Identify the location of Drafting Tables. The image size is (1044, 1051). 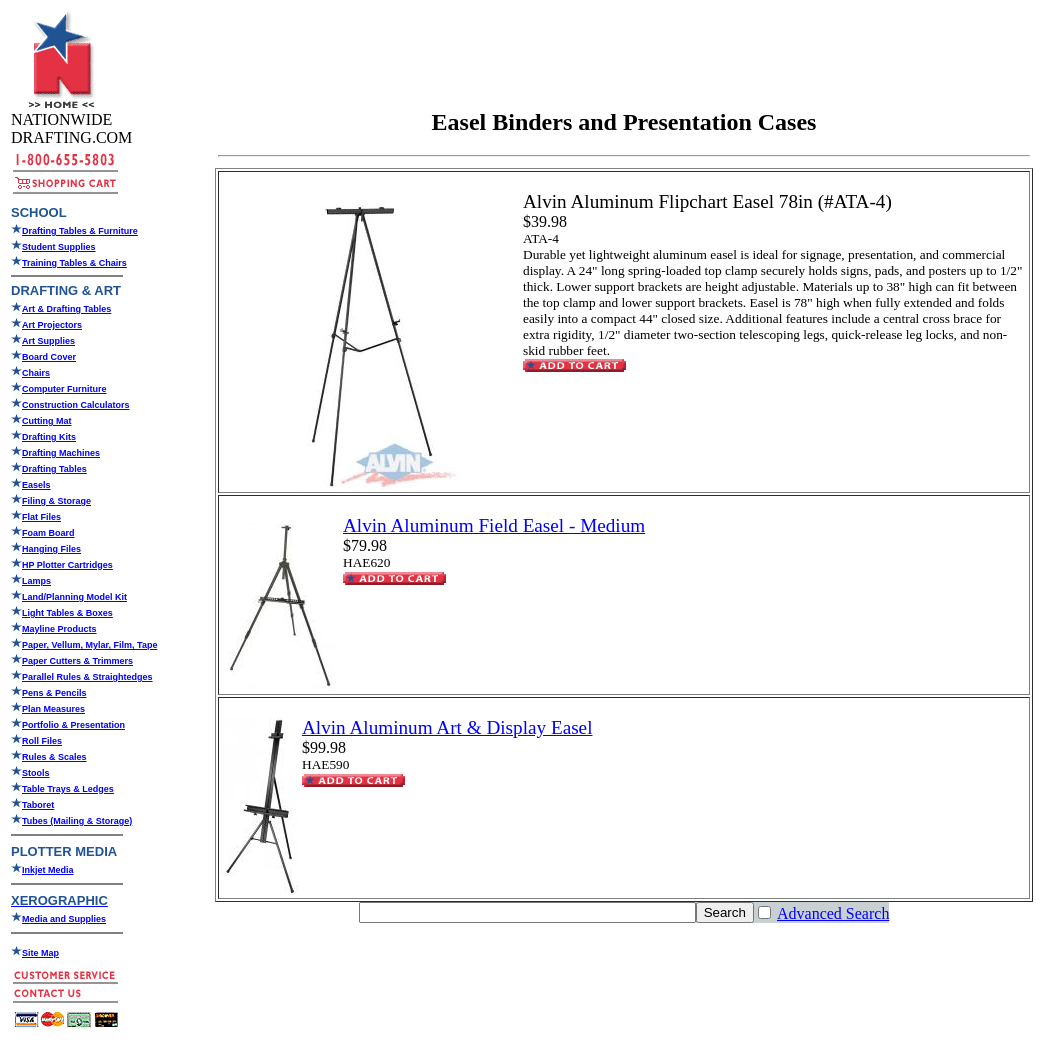
(54, 469).